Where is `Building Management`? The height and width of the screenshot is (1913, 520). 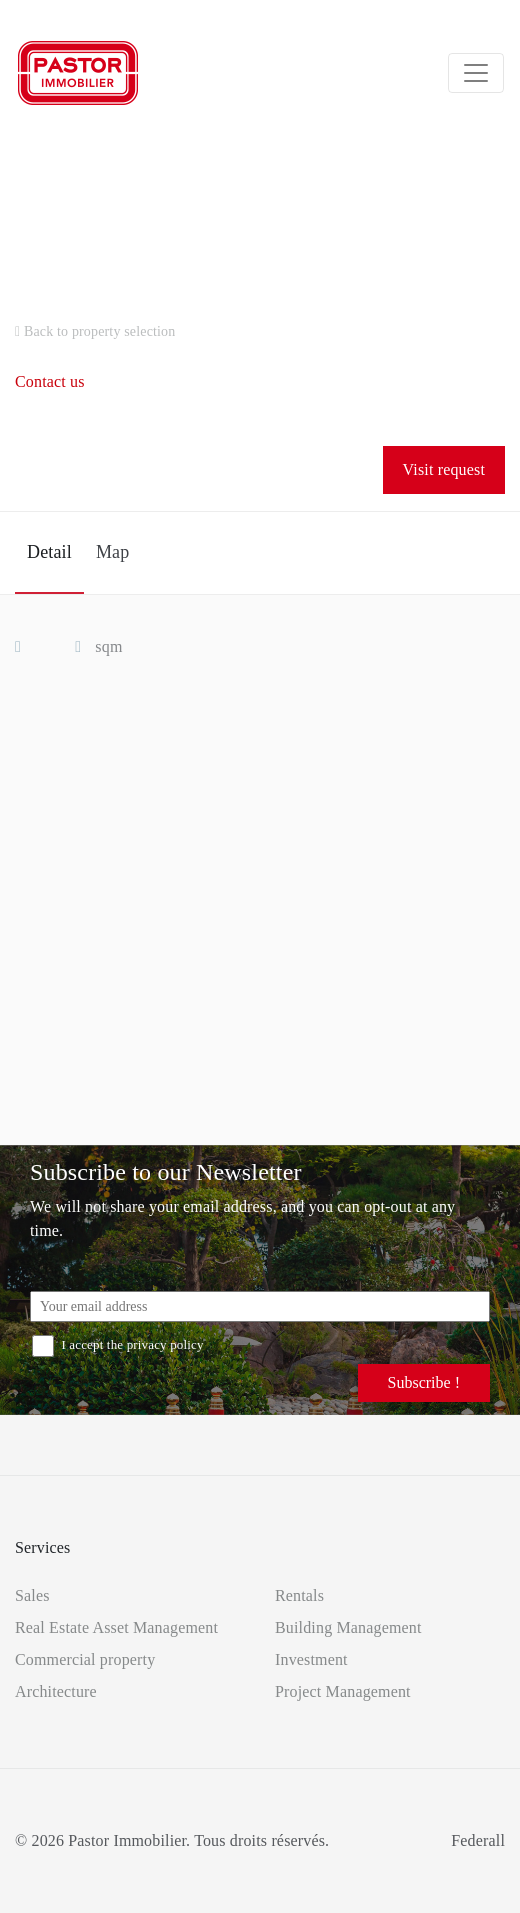 Building Management is located at coordinates (348, 1627).